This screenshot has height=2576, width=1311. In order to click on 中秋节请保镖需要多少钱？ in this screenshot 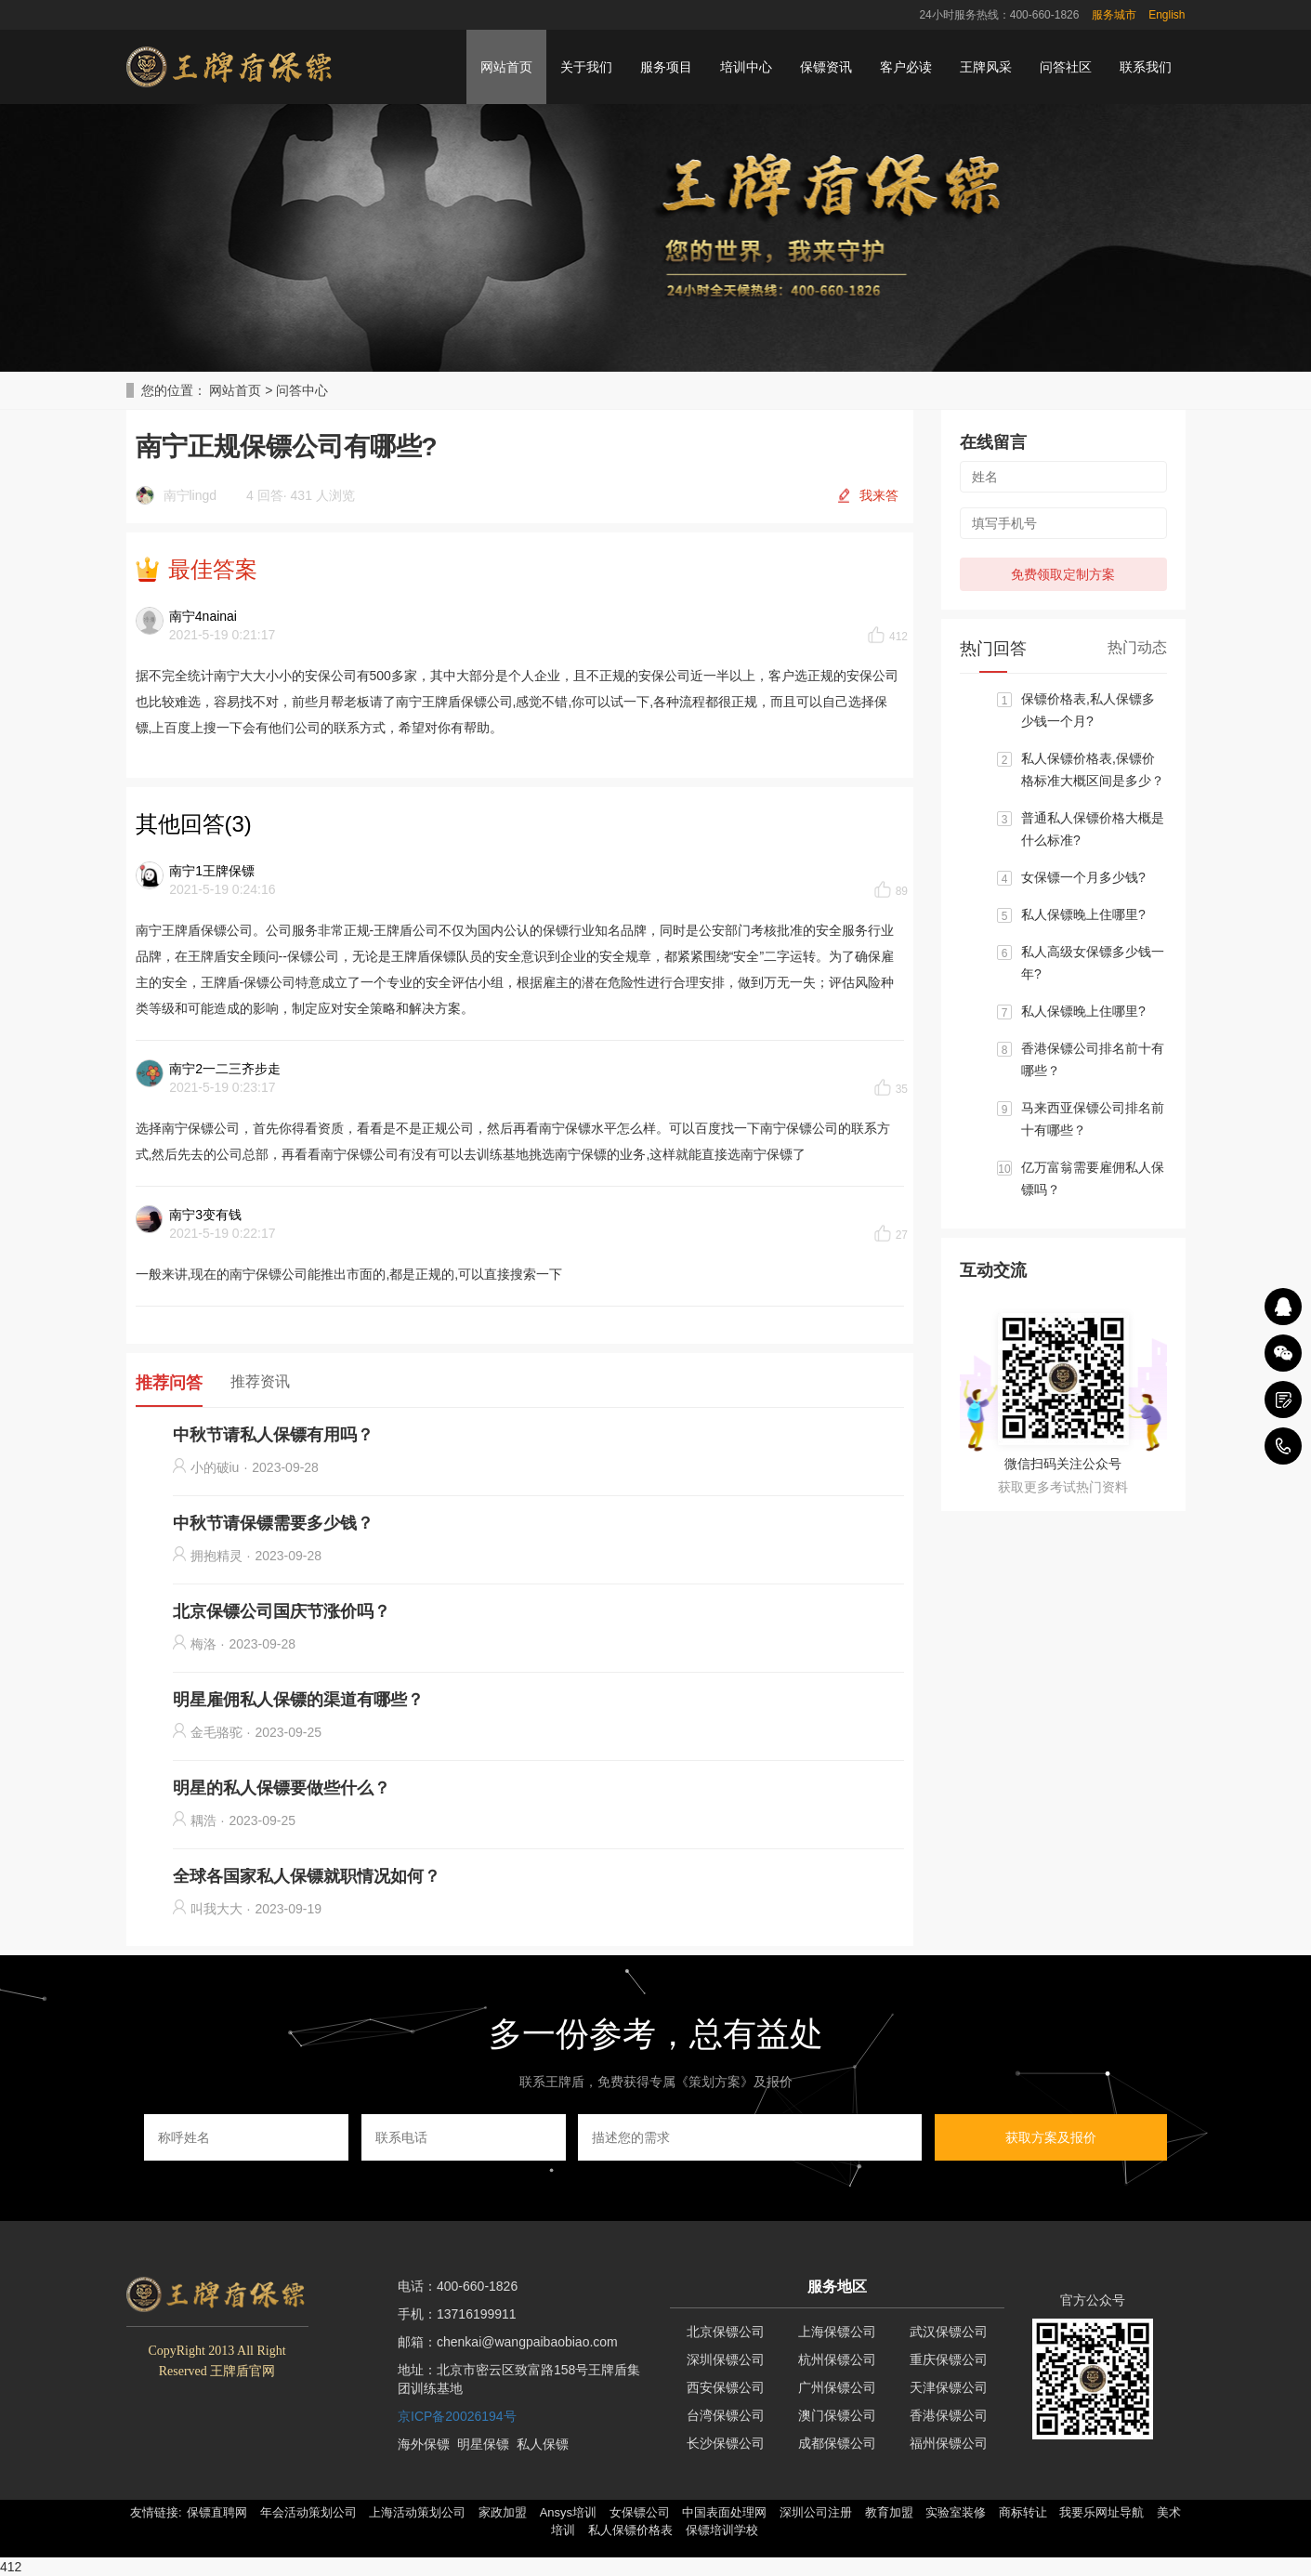, I will do `click(273, 1523)`.